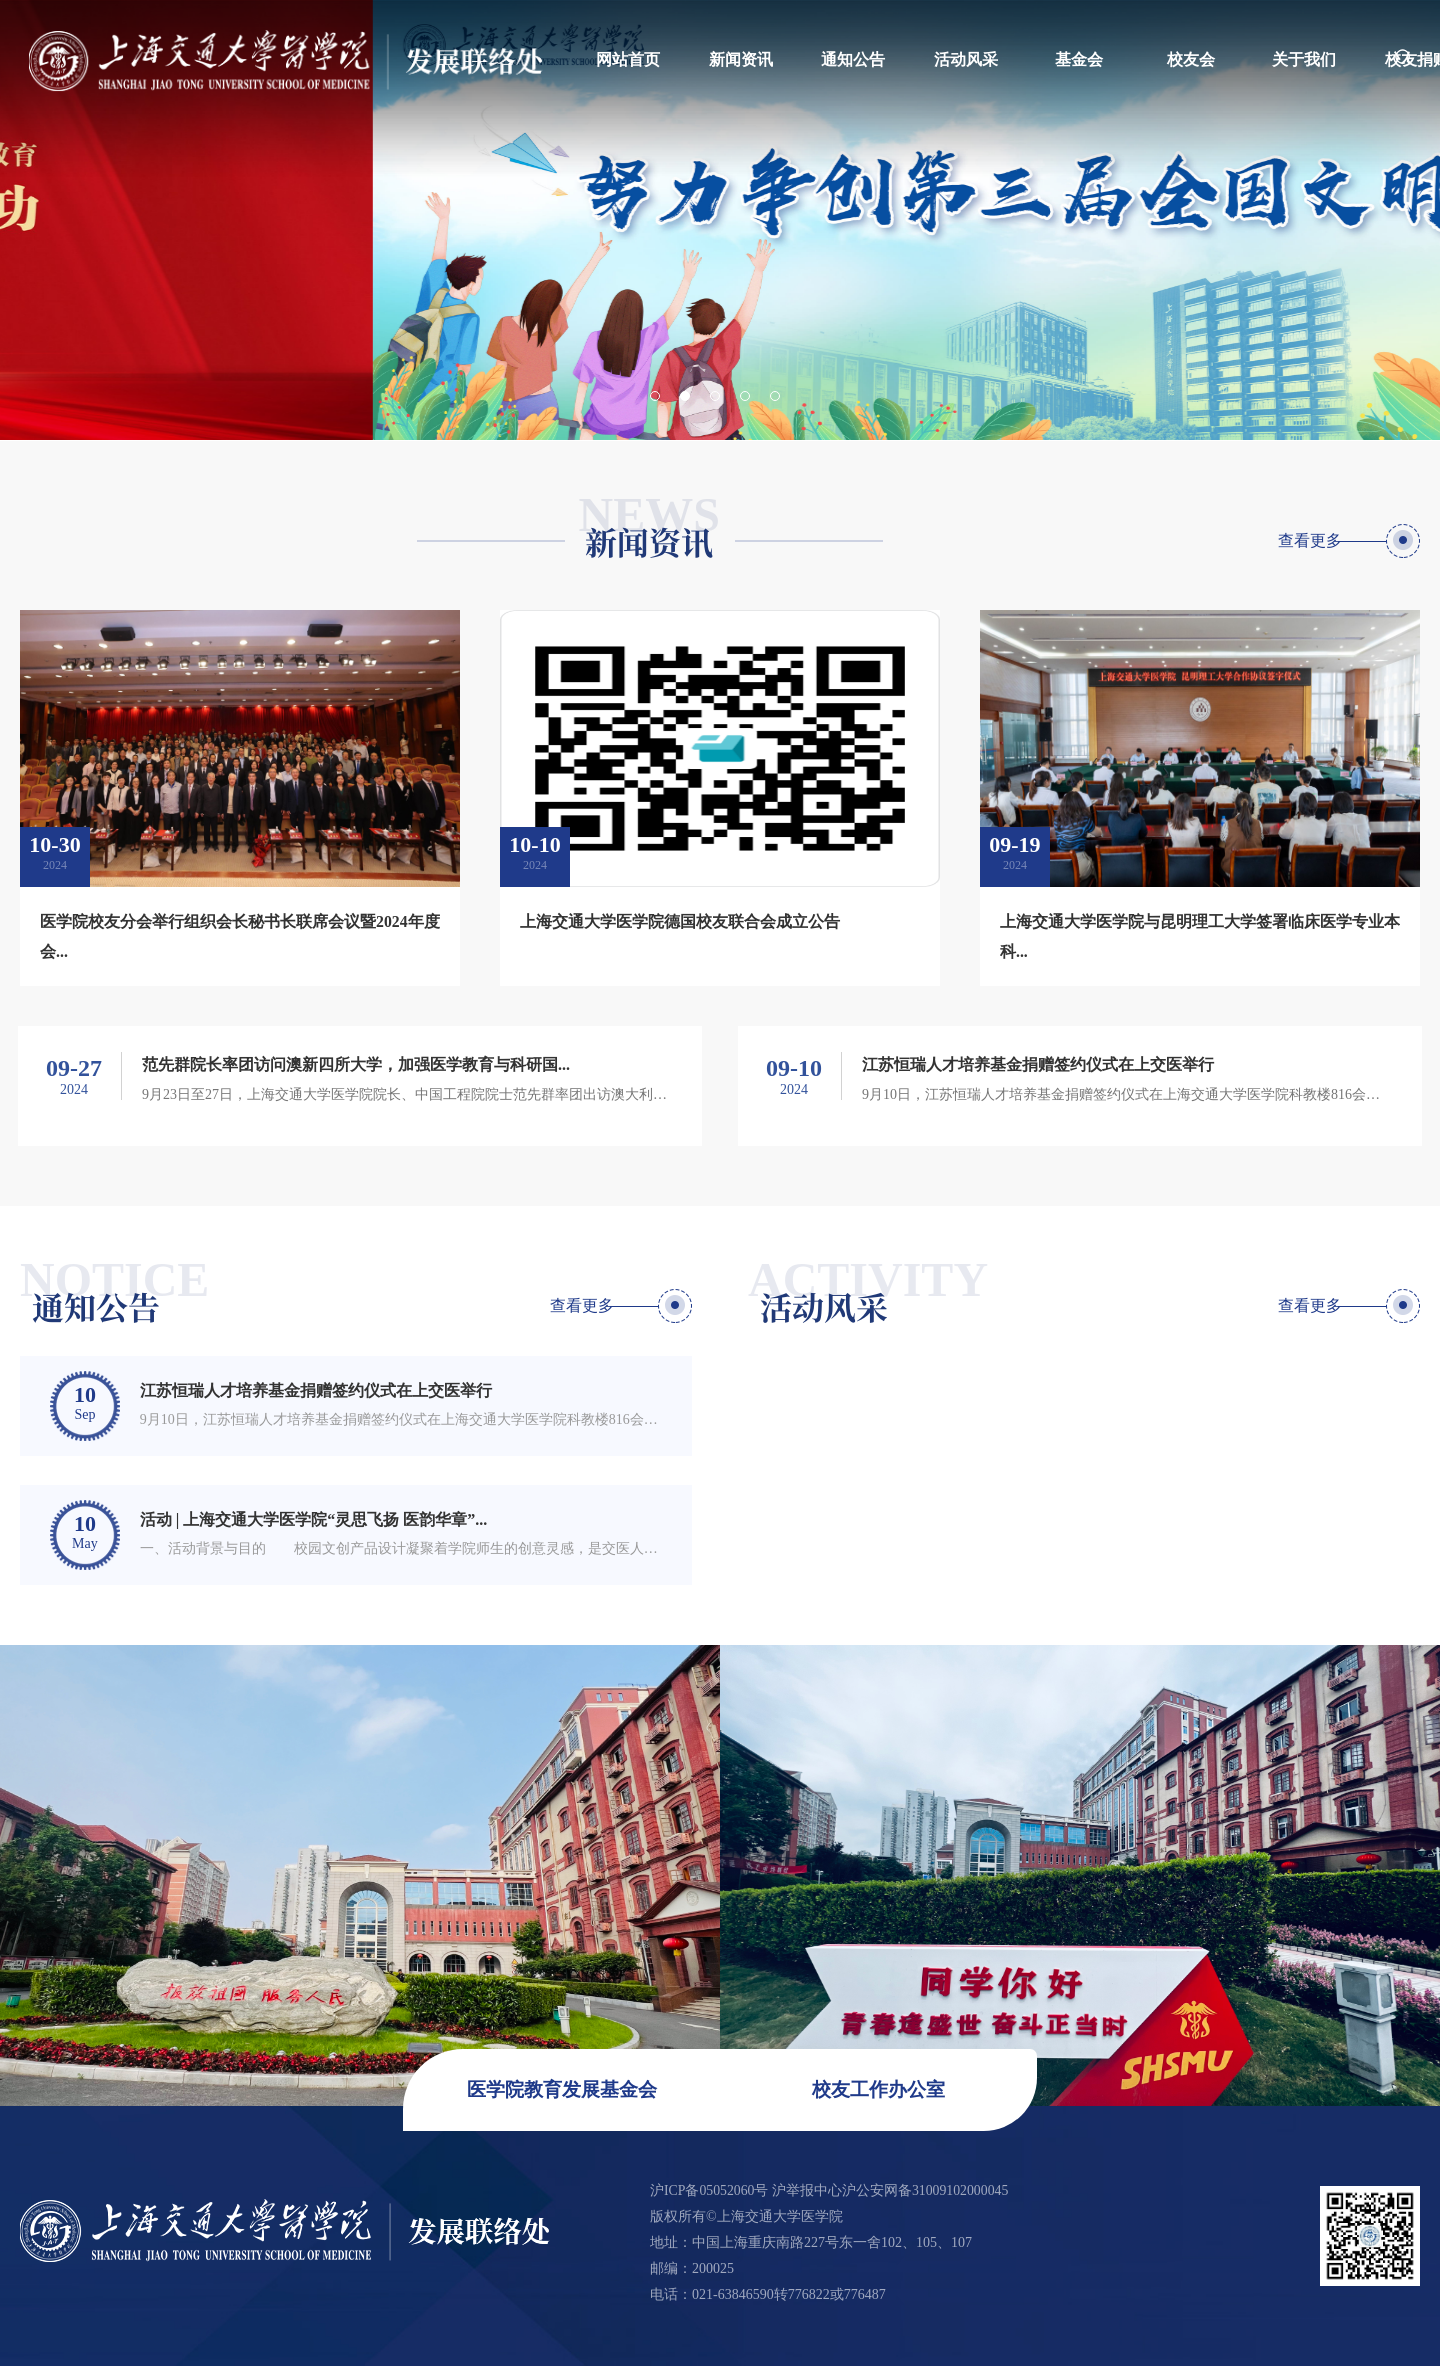 The height and width of the screenshot is (2368, 1440). Describe the element at coordinates (775, 396) in the screenshot. I see `5 [button]` at that location.